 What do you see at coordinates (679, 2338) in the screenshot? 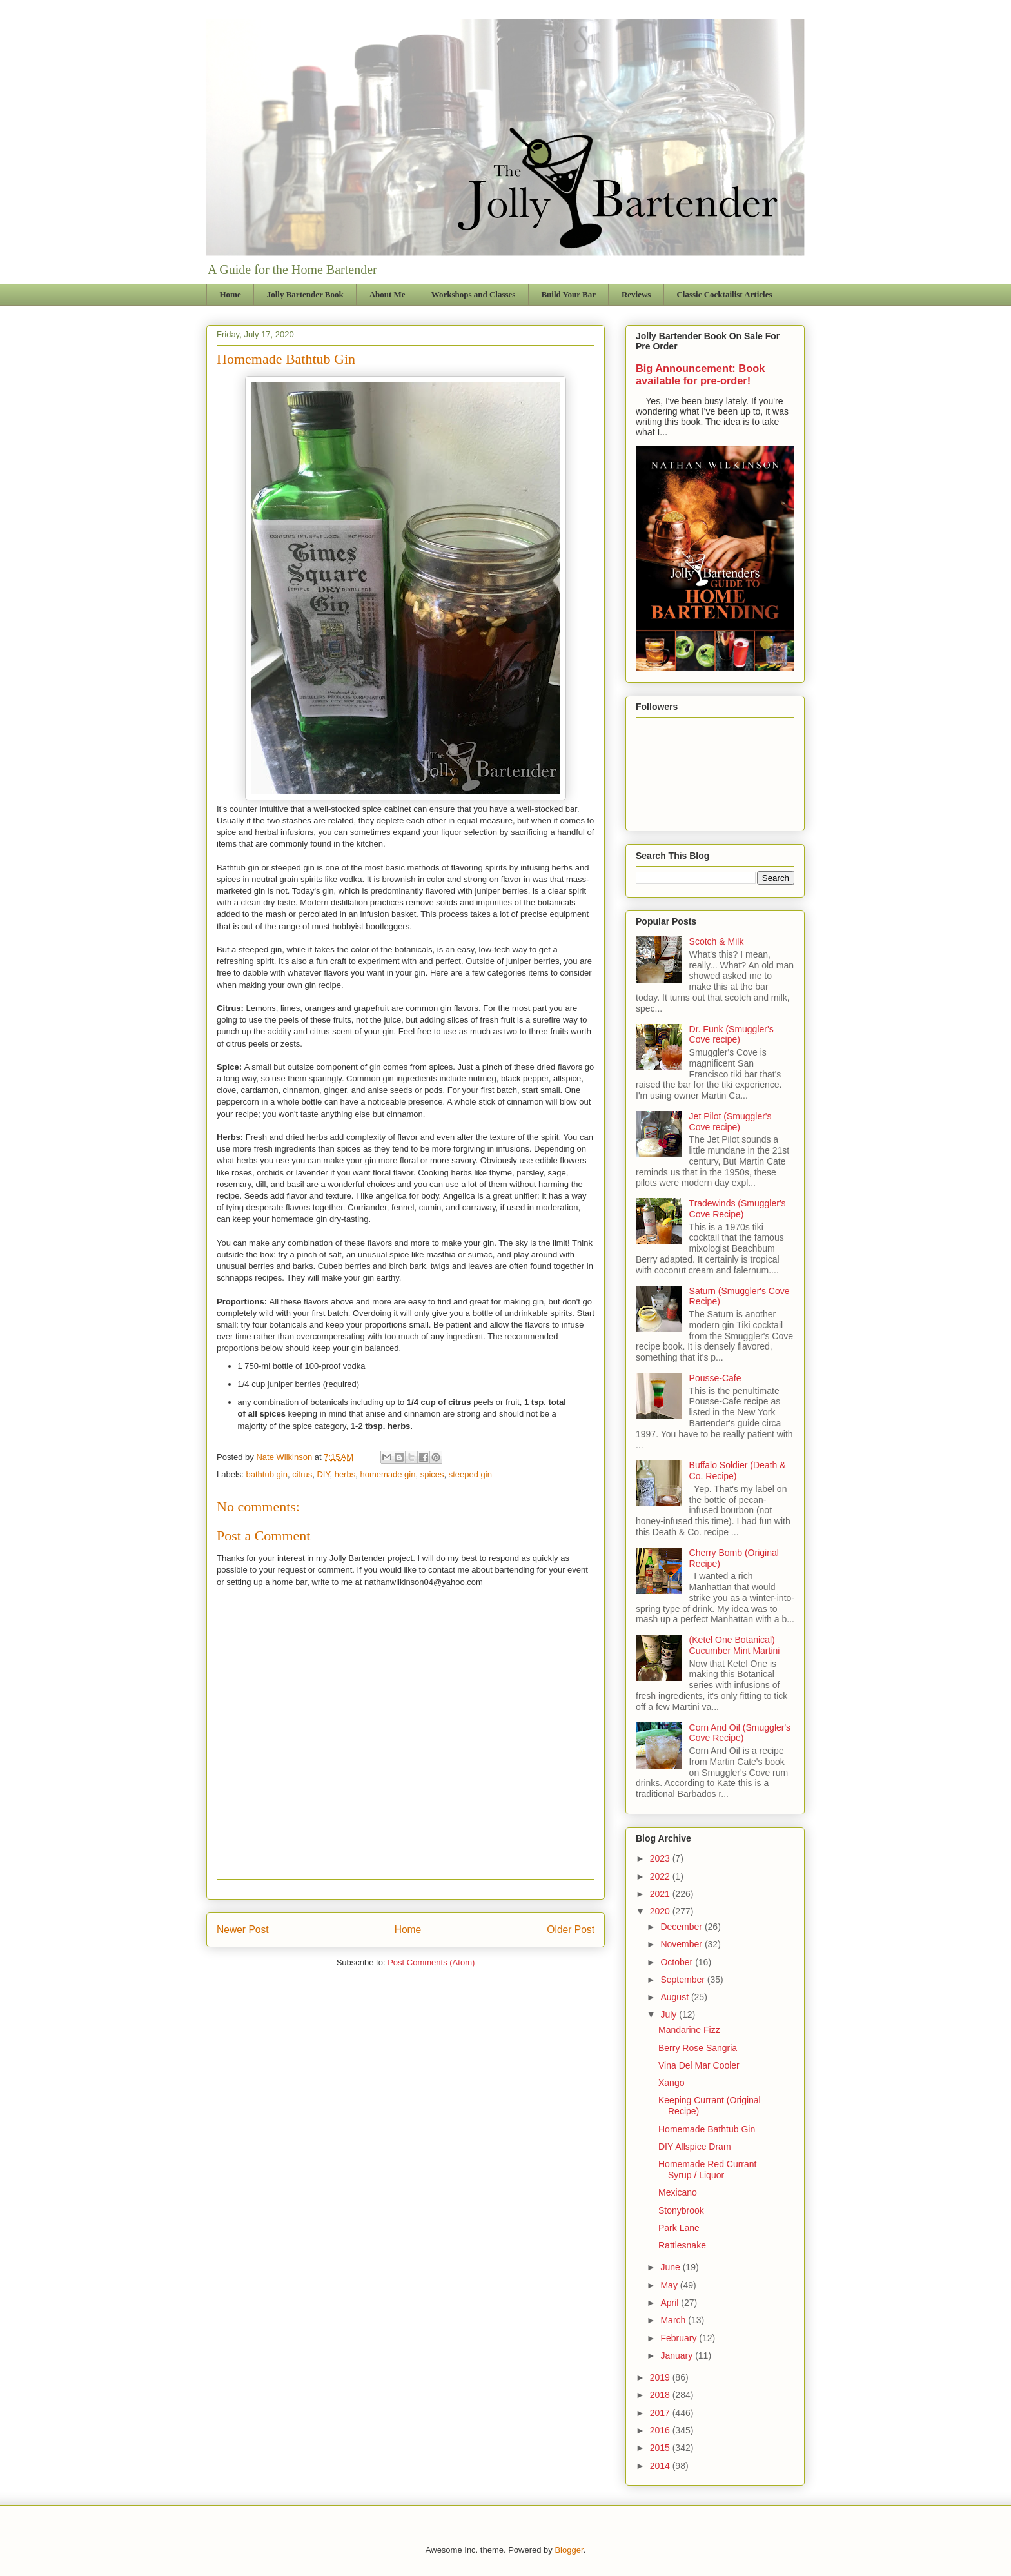
I see `February` at bounding box center [679, 2338].